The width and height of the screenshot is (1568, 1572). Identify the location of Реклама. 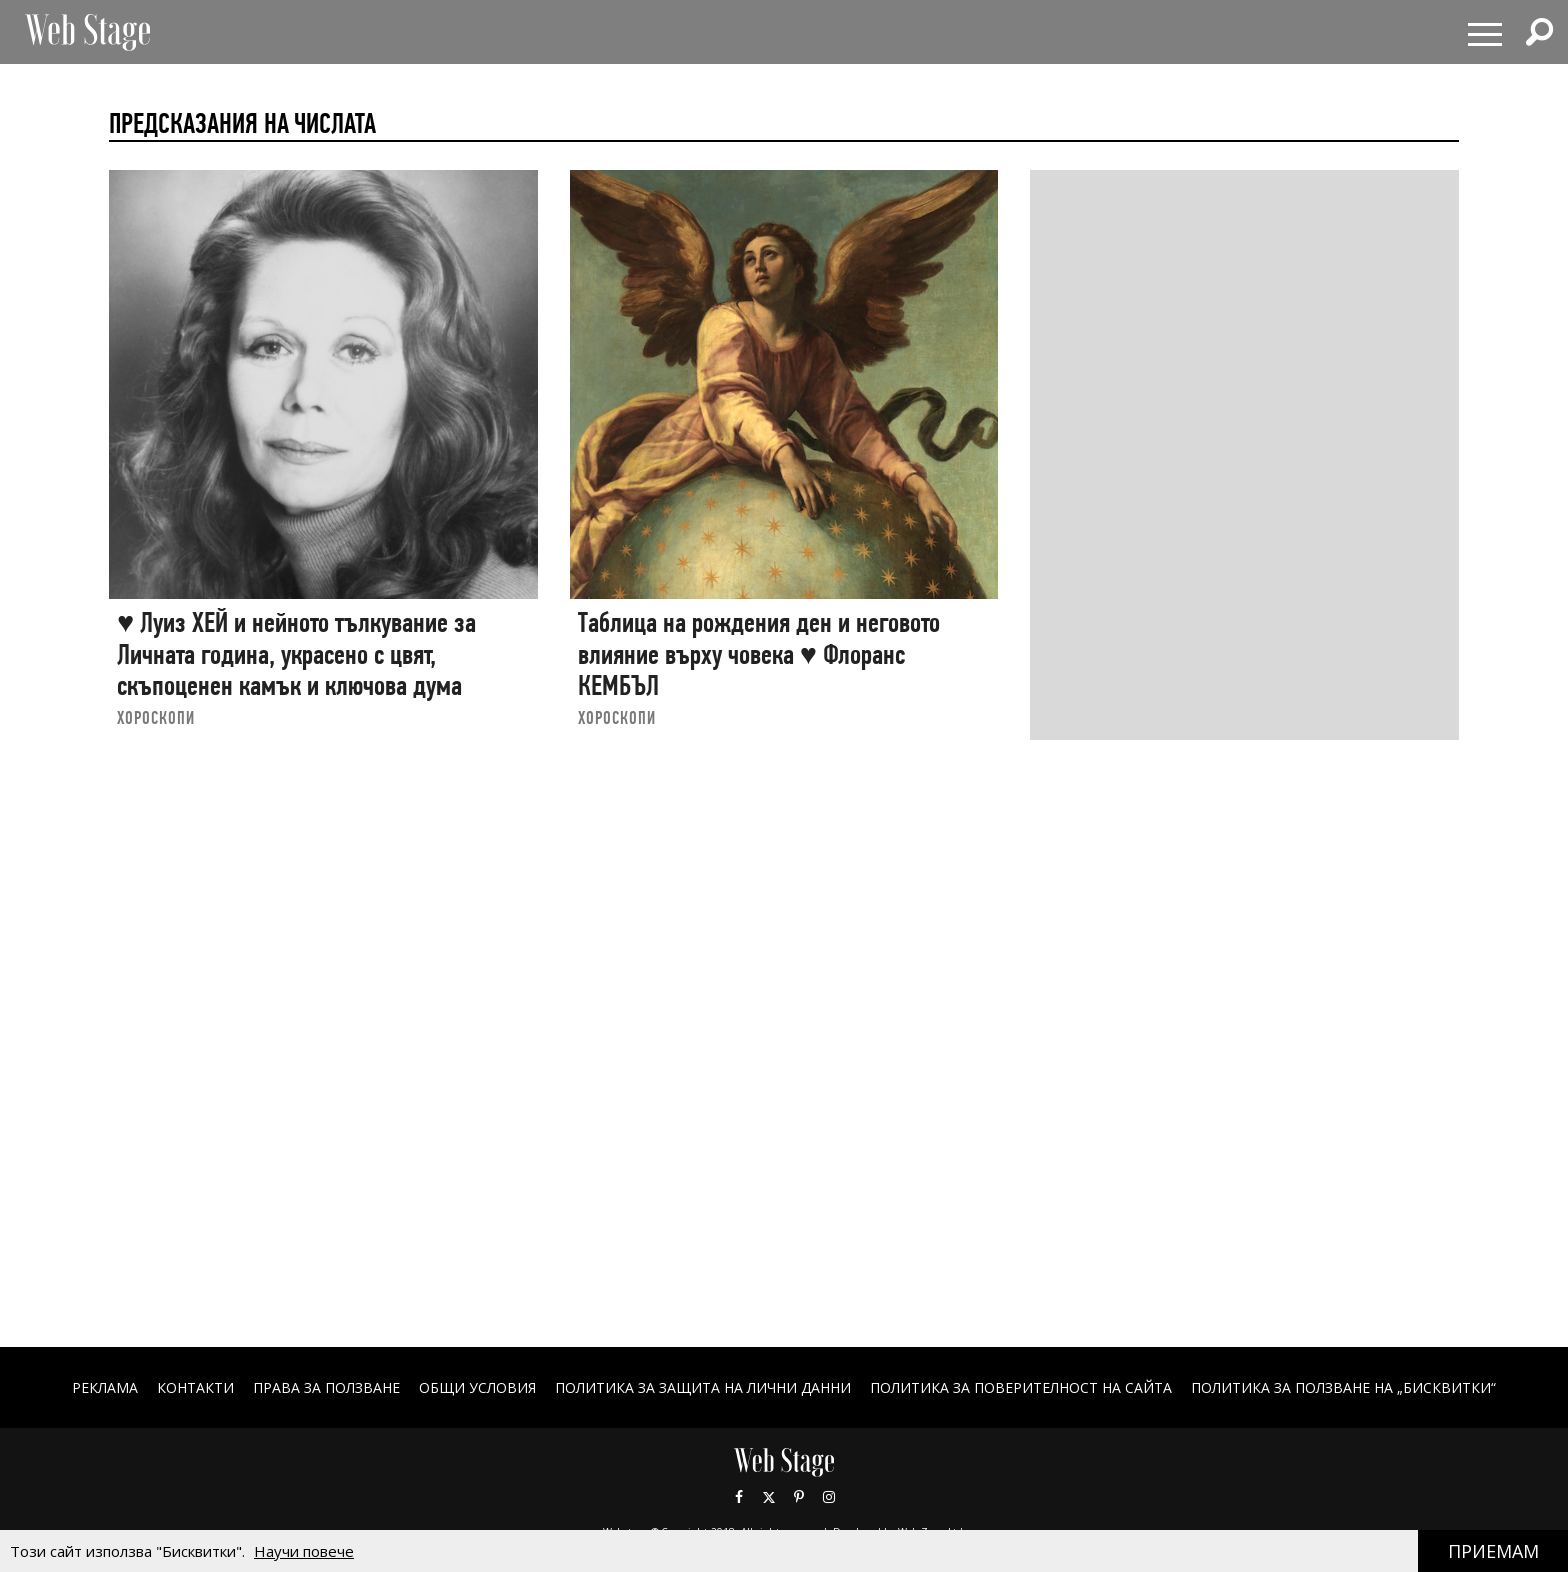
(105, 1387).